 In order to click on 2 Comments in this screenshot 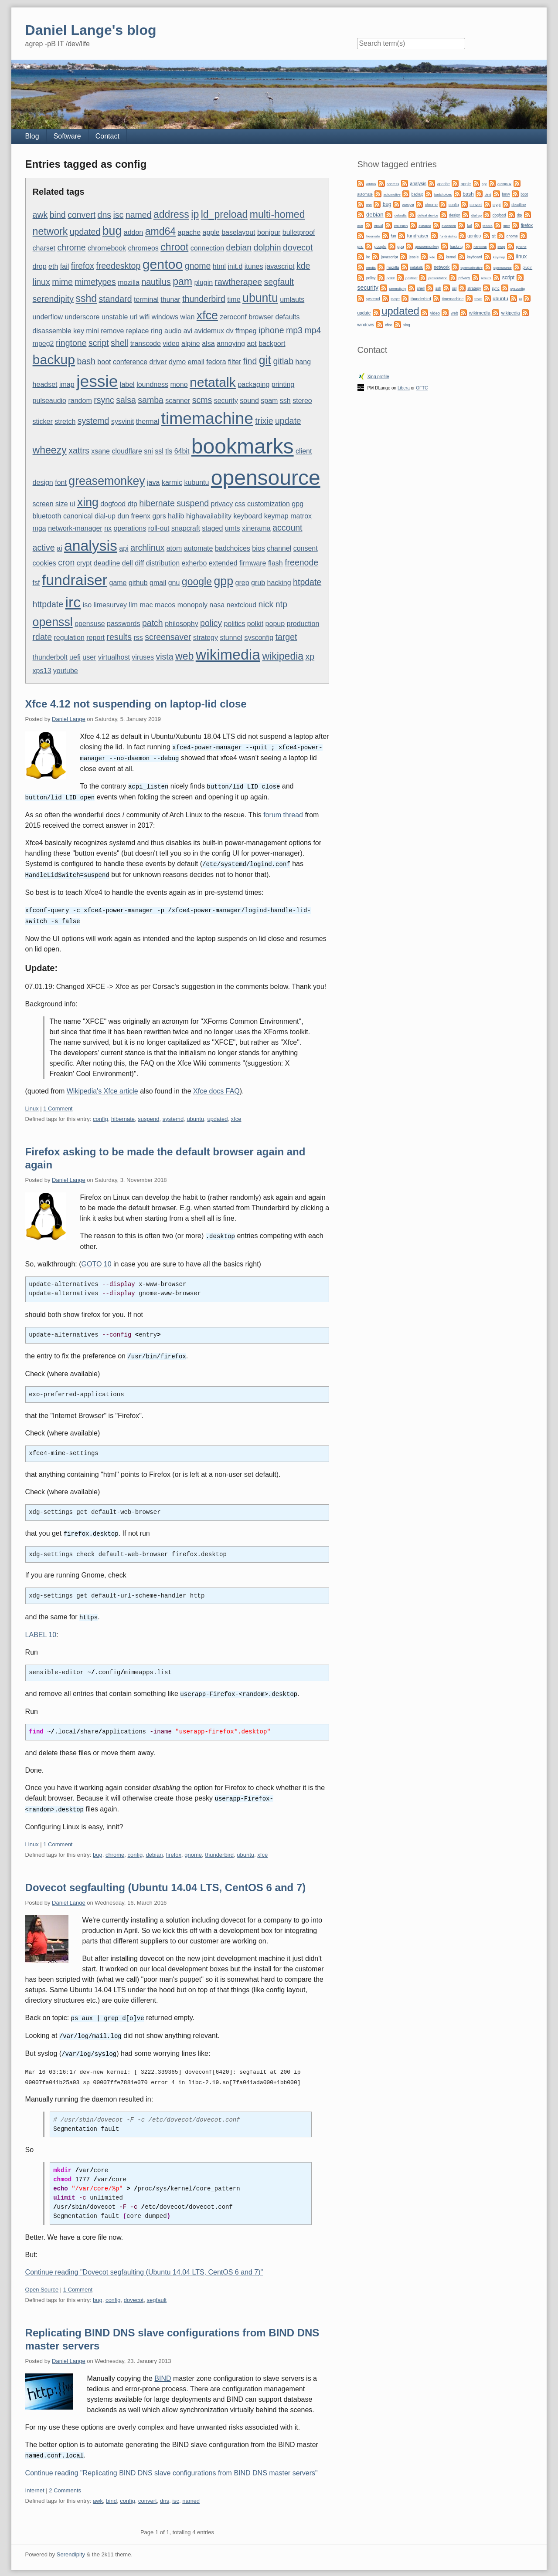, I will do `click(65, 2482)`.